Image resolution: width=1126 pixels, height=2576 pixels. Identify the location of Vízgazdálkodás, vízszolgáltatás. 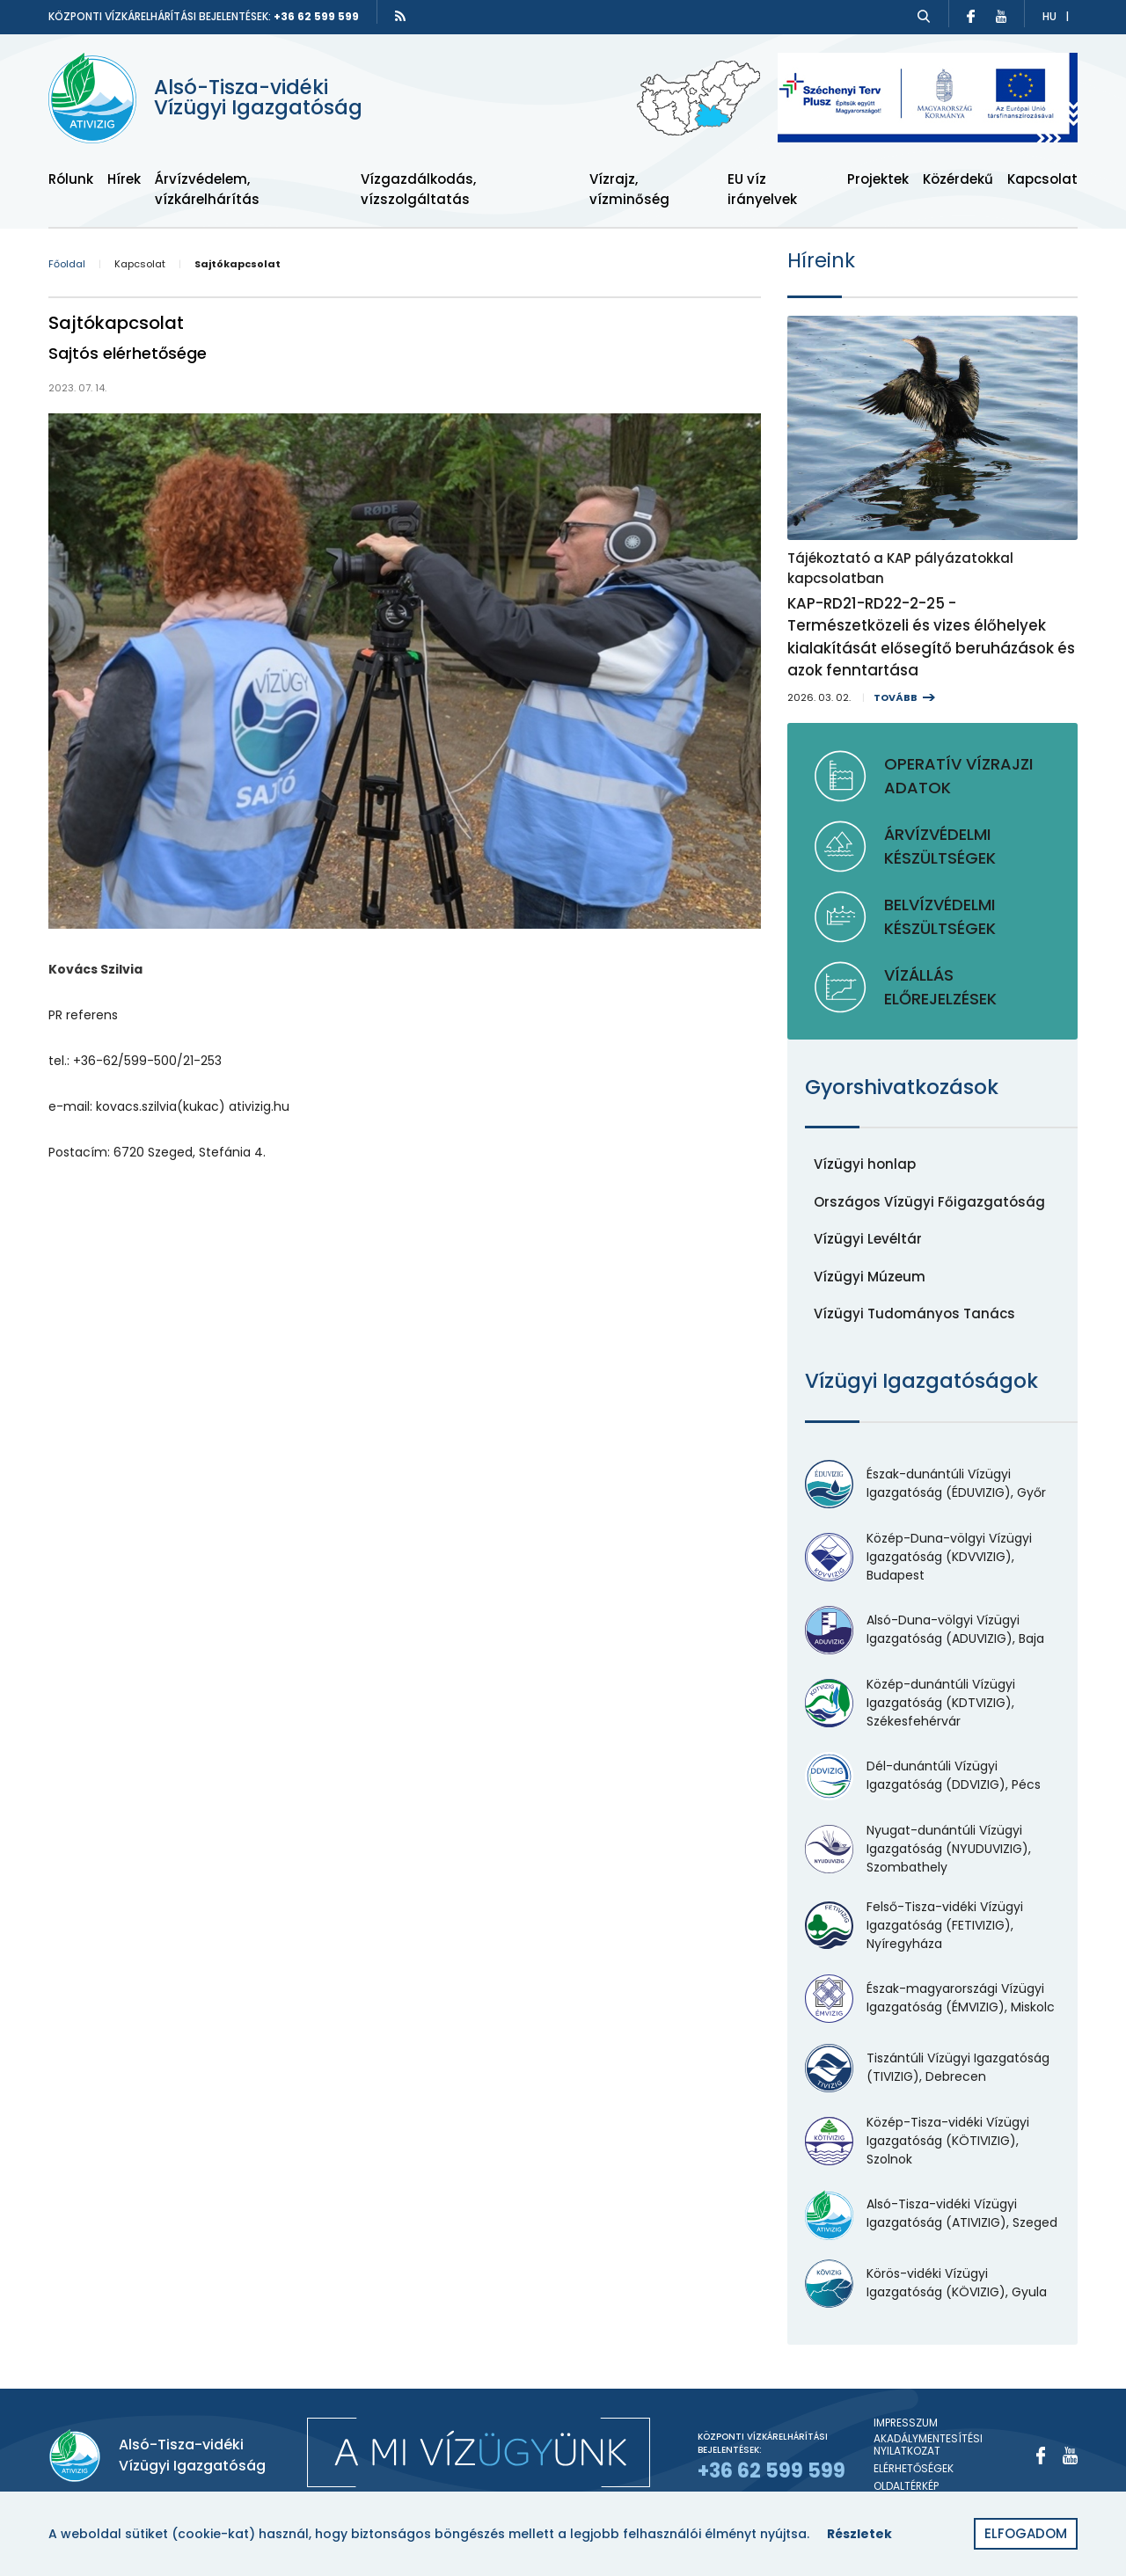
(418, 189).